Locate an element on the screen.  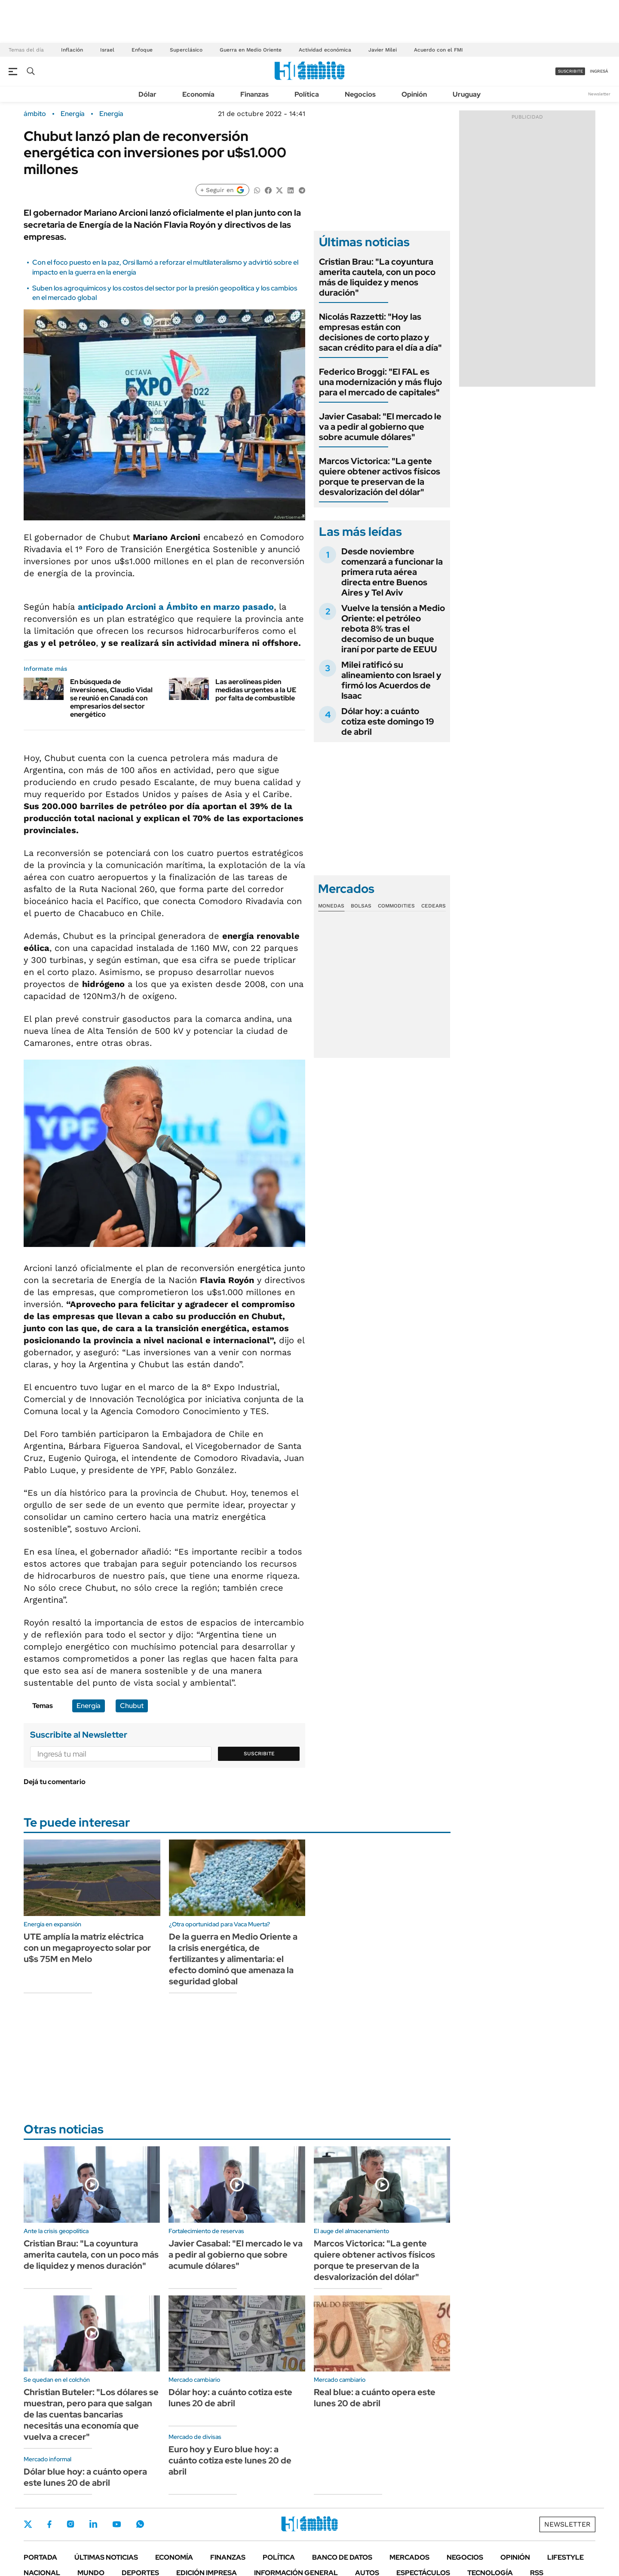
Negocios is located at coordinates (360, 94).